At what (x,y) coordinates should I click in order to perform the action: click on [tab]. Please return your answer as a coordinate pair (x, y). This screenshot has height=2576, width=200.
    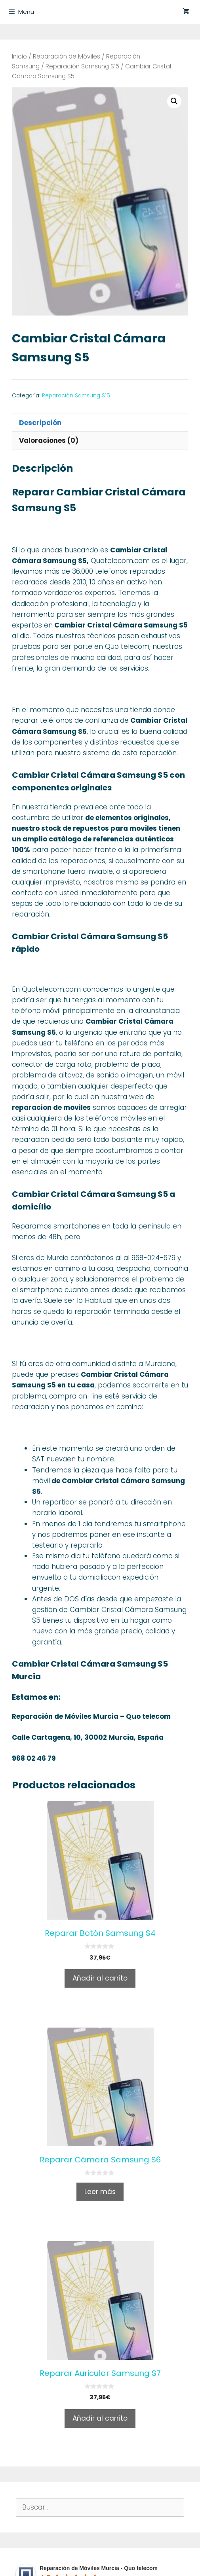
    Looking at the image, I should click on (100, 422).